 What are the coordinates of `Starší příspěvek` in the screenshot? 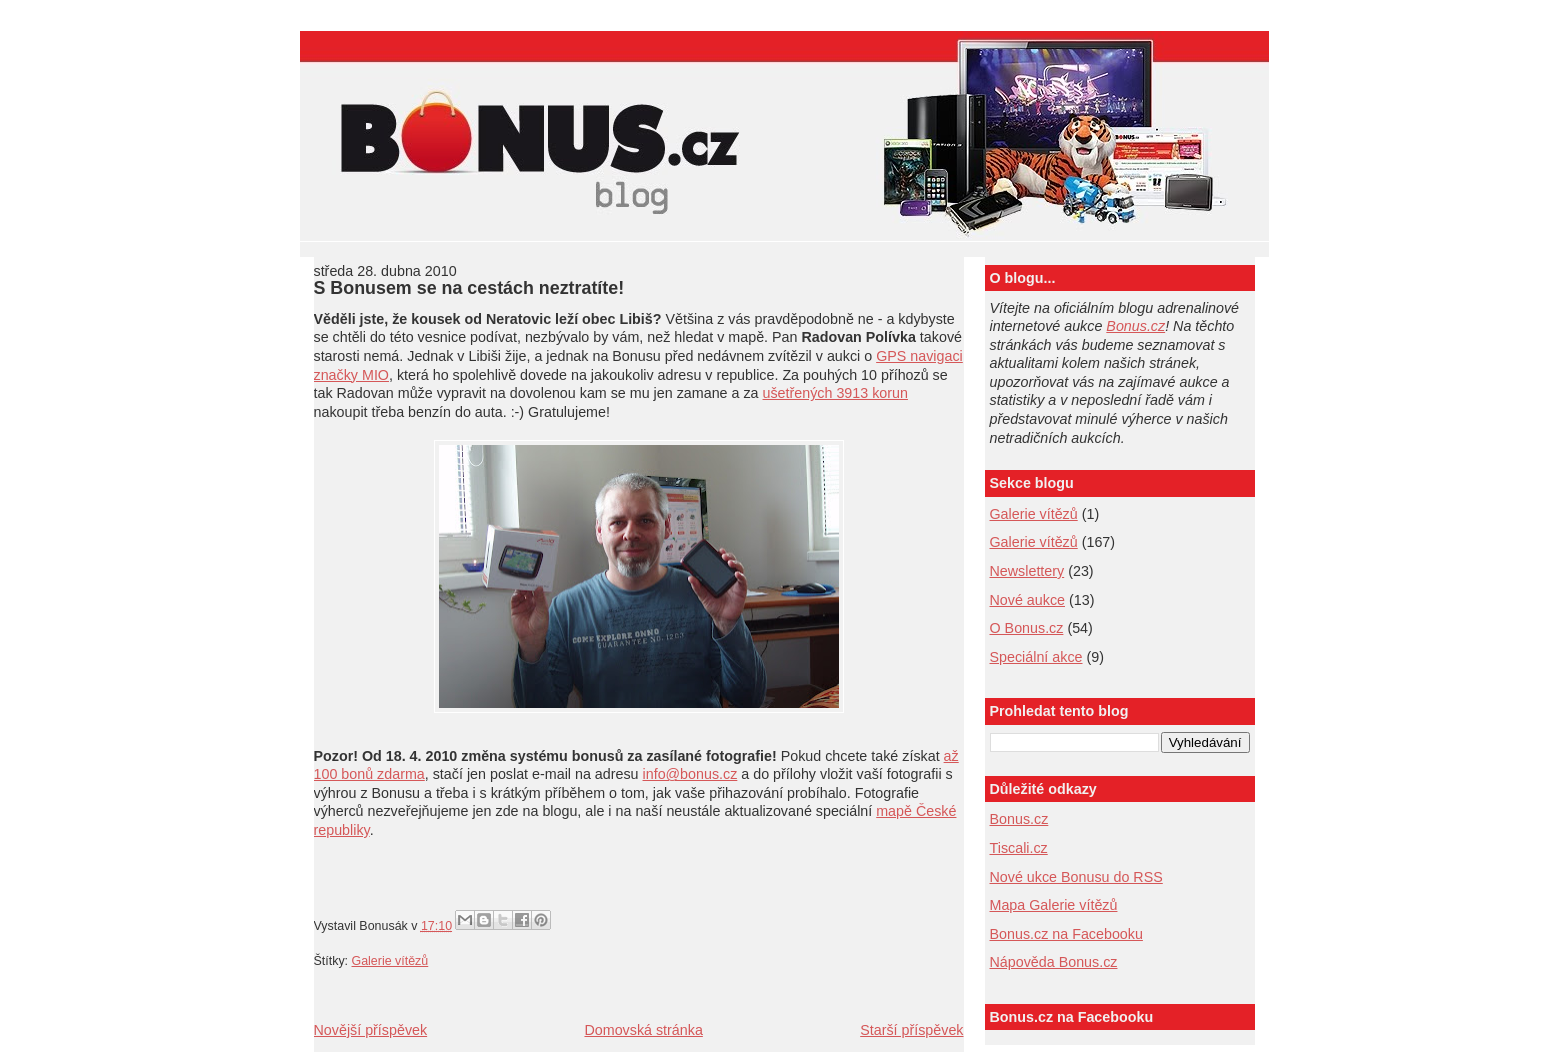 It's located at (911, 1030).